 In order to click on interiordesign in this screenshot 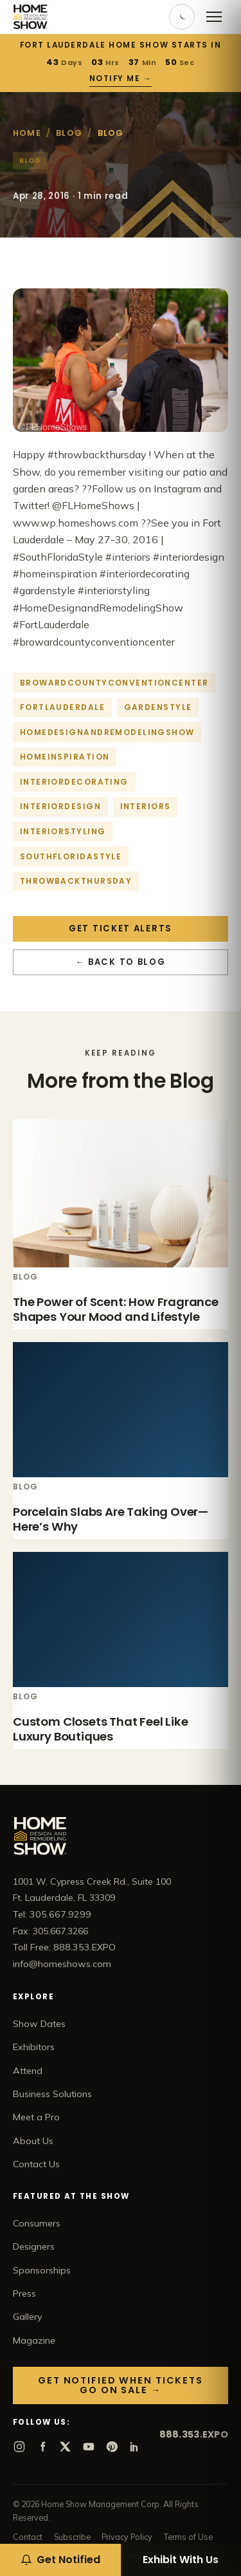, I will do `click(60, 806)`.